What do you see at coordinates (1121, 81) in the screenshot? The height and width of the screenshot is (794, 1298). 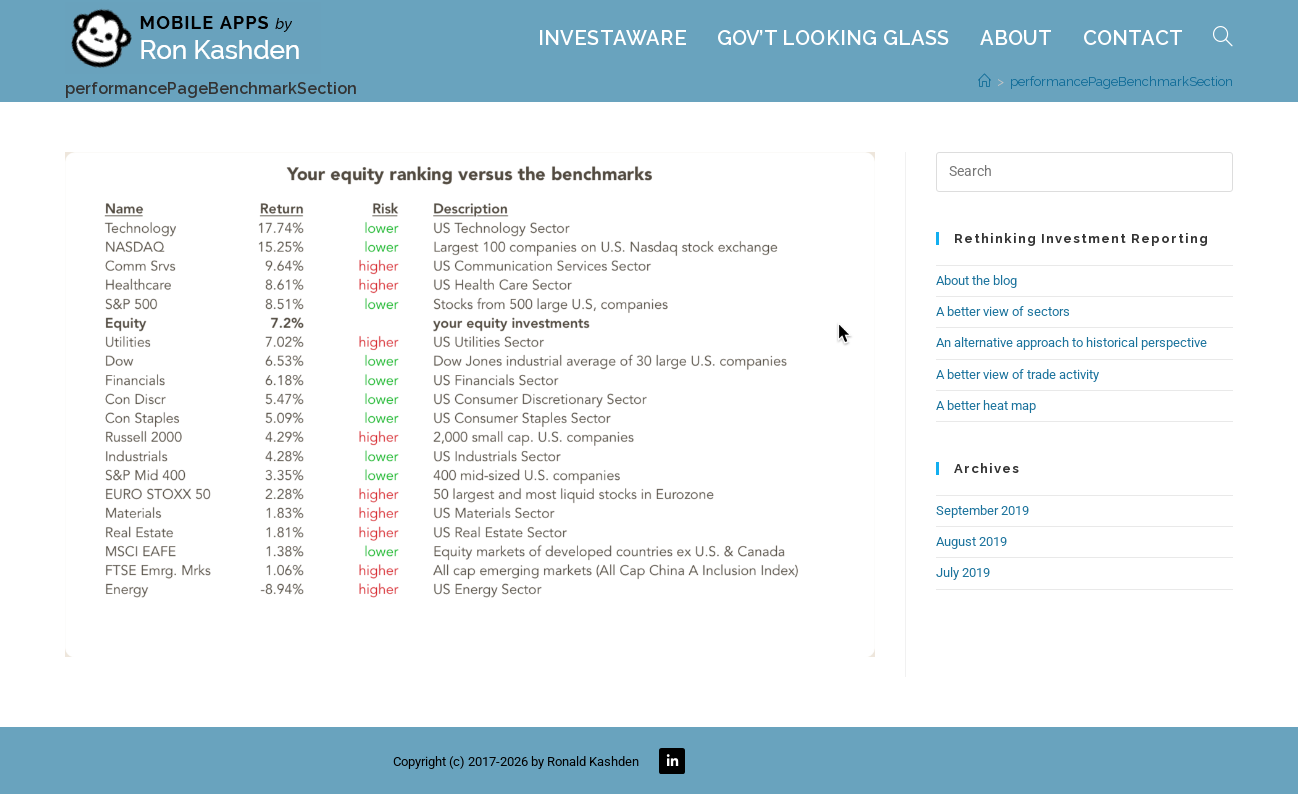 I see `performancePageBenchmarkSection` at bounding box center [1121, 81].